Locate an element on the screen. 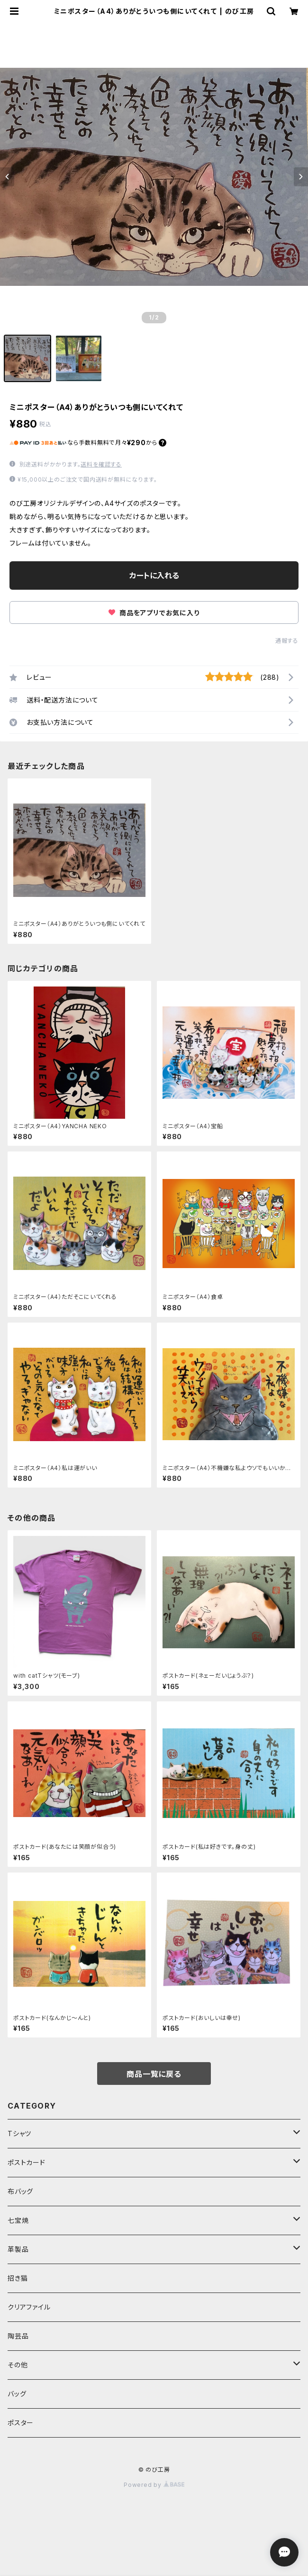  招き猫 is located at coordinates (17, 2278).